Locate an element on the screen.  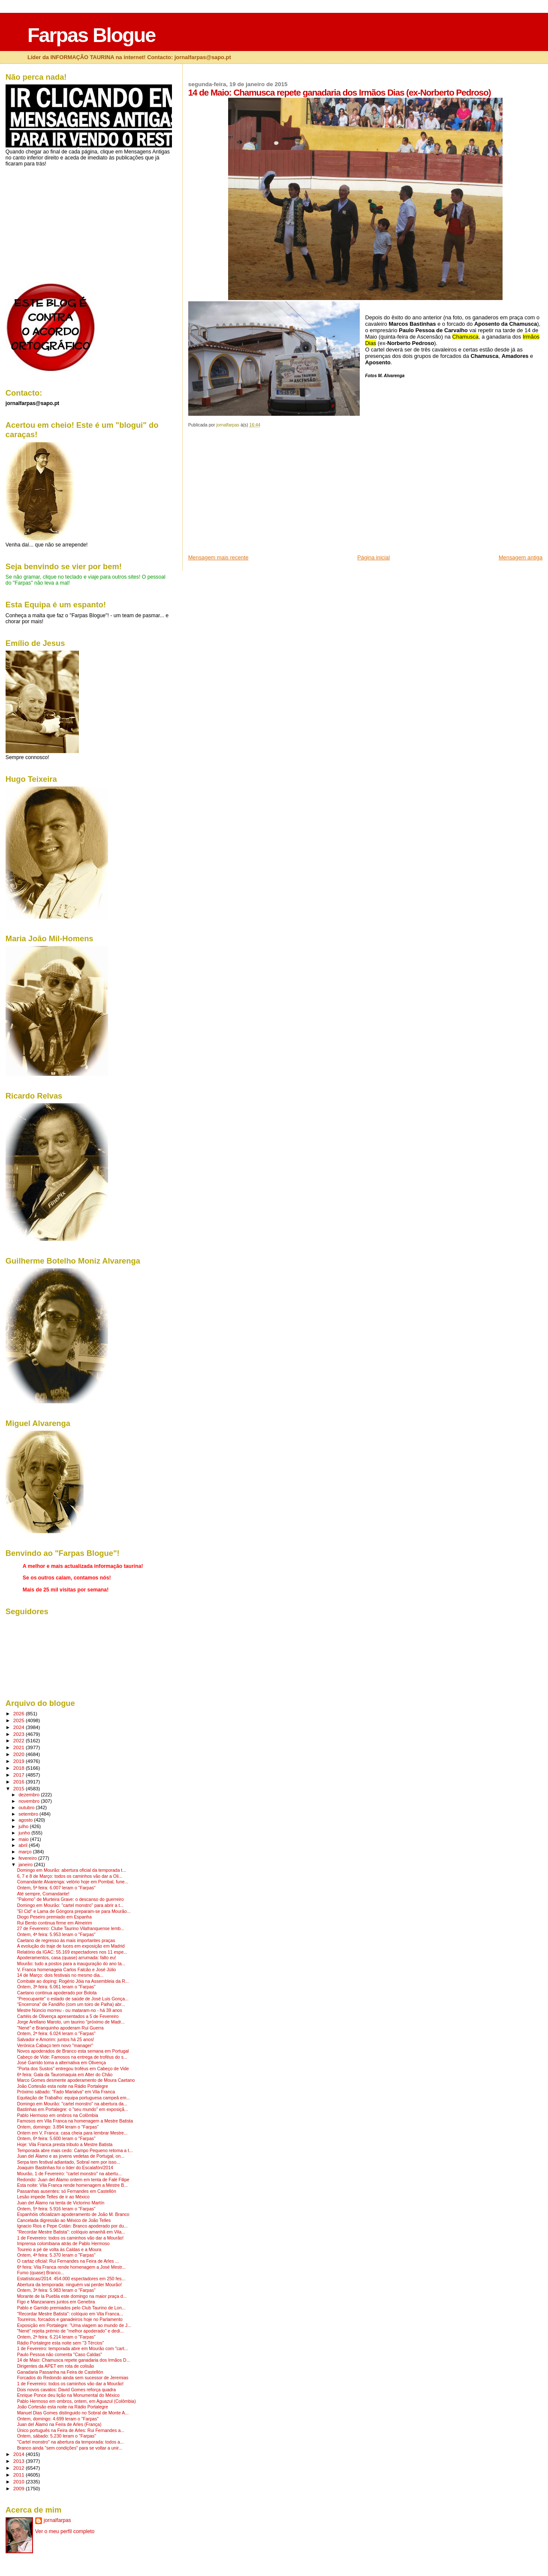
"El Cid" e Lama de Góngora preparam-se para Mourão... is located at coordinates (74, 1911).